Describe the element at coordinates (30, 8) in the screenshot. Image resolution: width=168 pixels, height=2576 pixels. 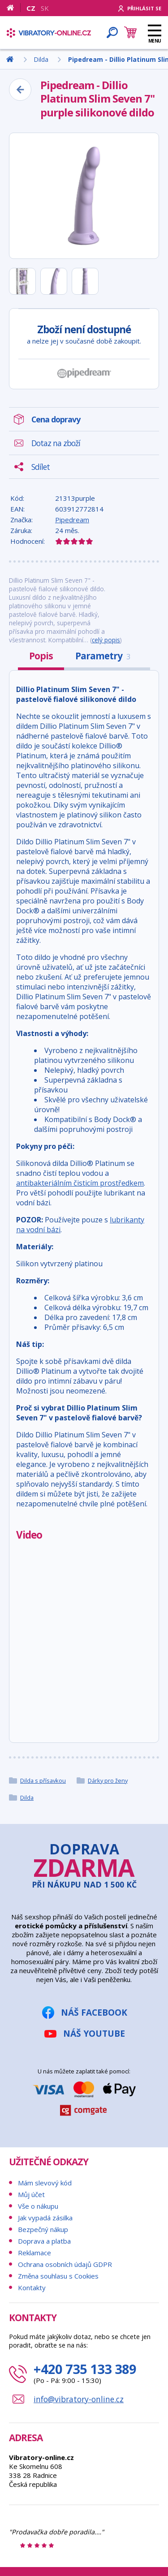
I see `CZ` at that location.